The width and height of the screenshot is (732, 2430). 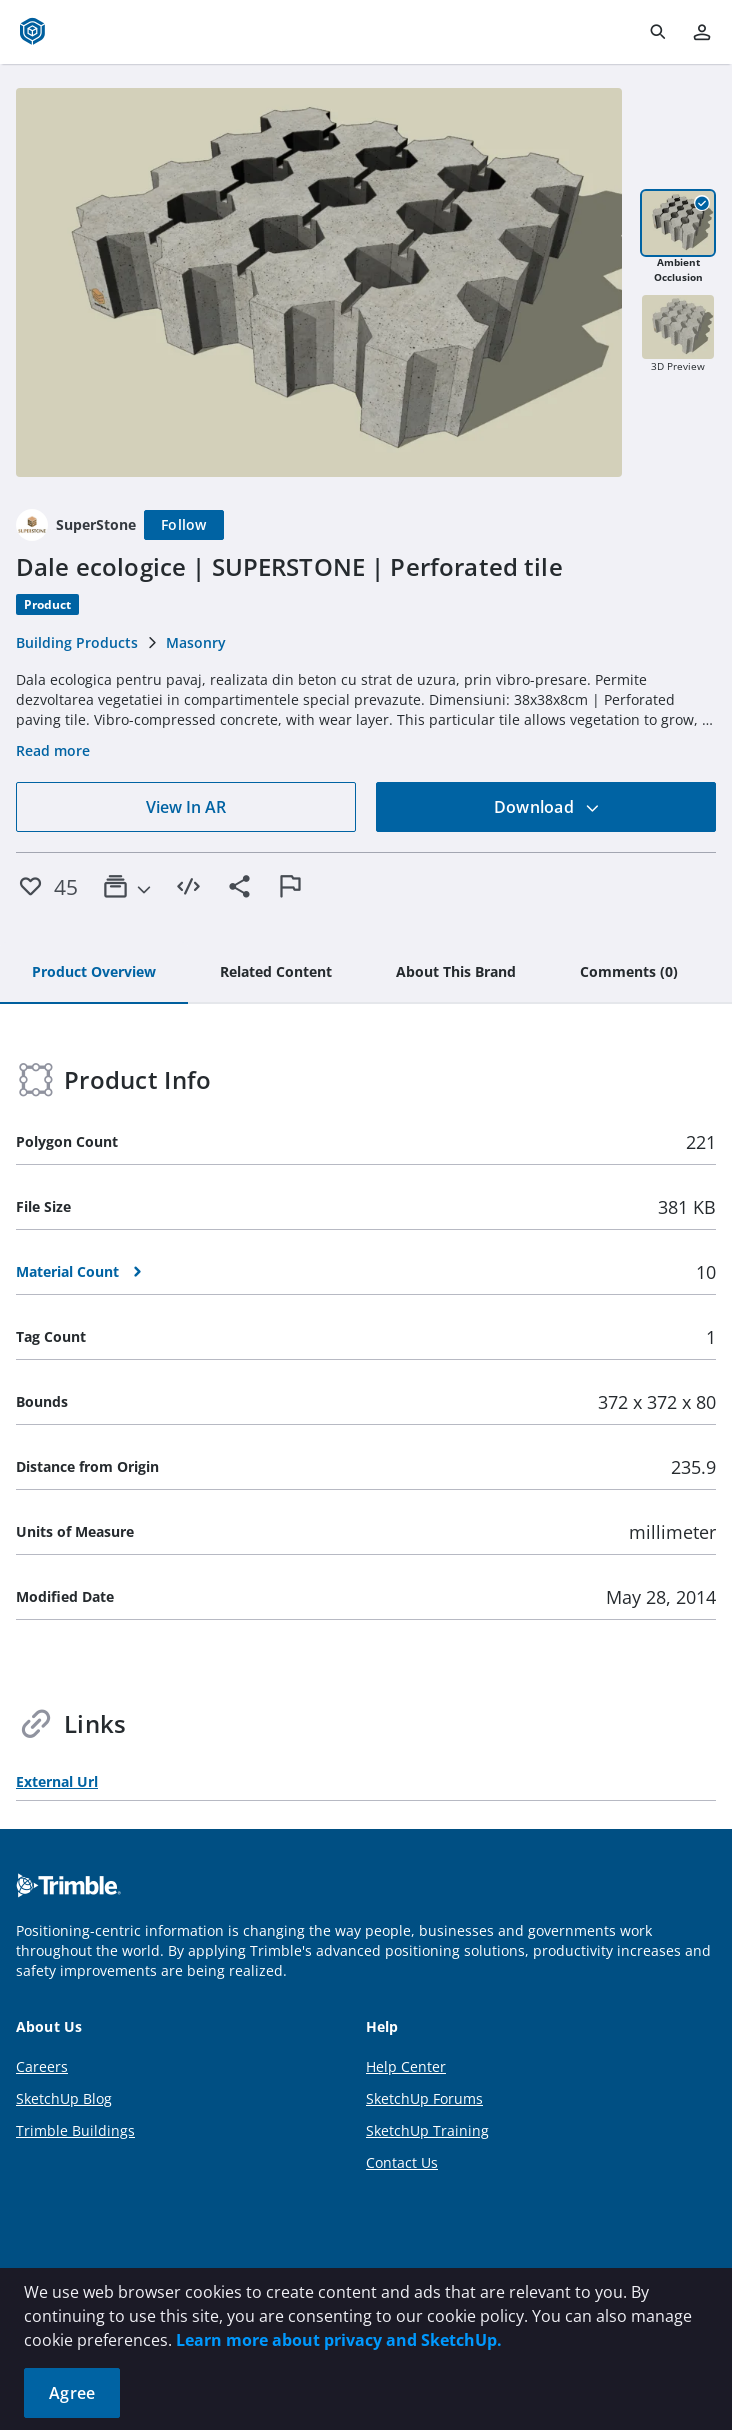 What do you see at coordinates (72, 2393) in the screenshot?
I see `Agree` at bounding box center [72, 2393].